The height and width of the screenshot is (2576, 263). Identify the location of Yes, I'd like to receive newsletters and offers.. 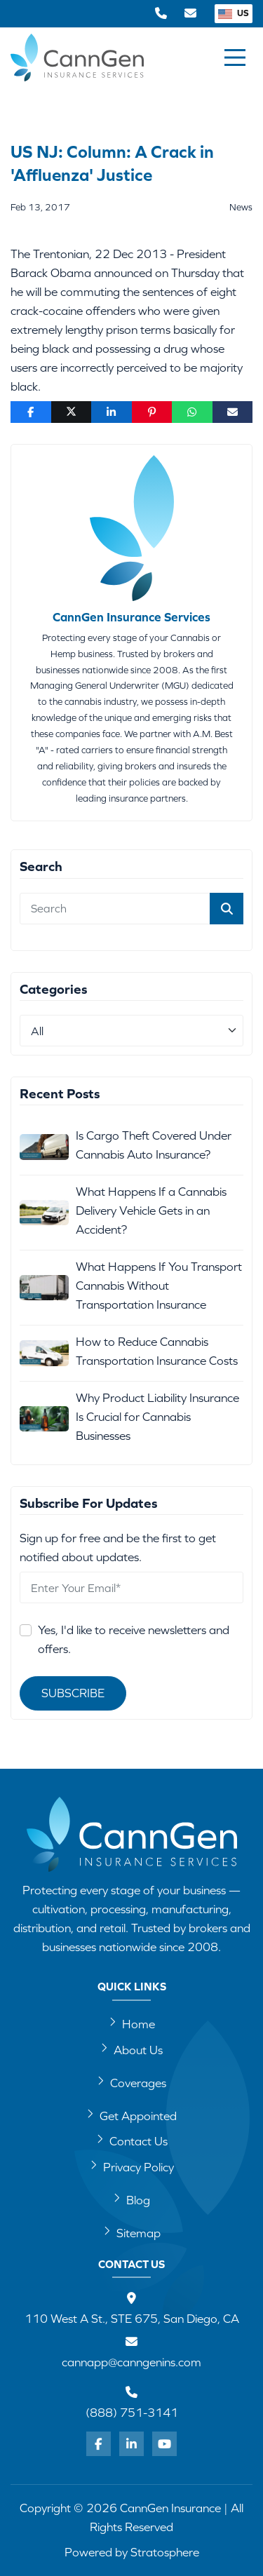
(133, 1639).